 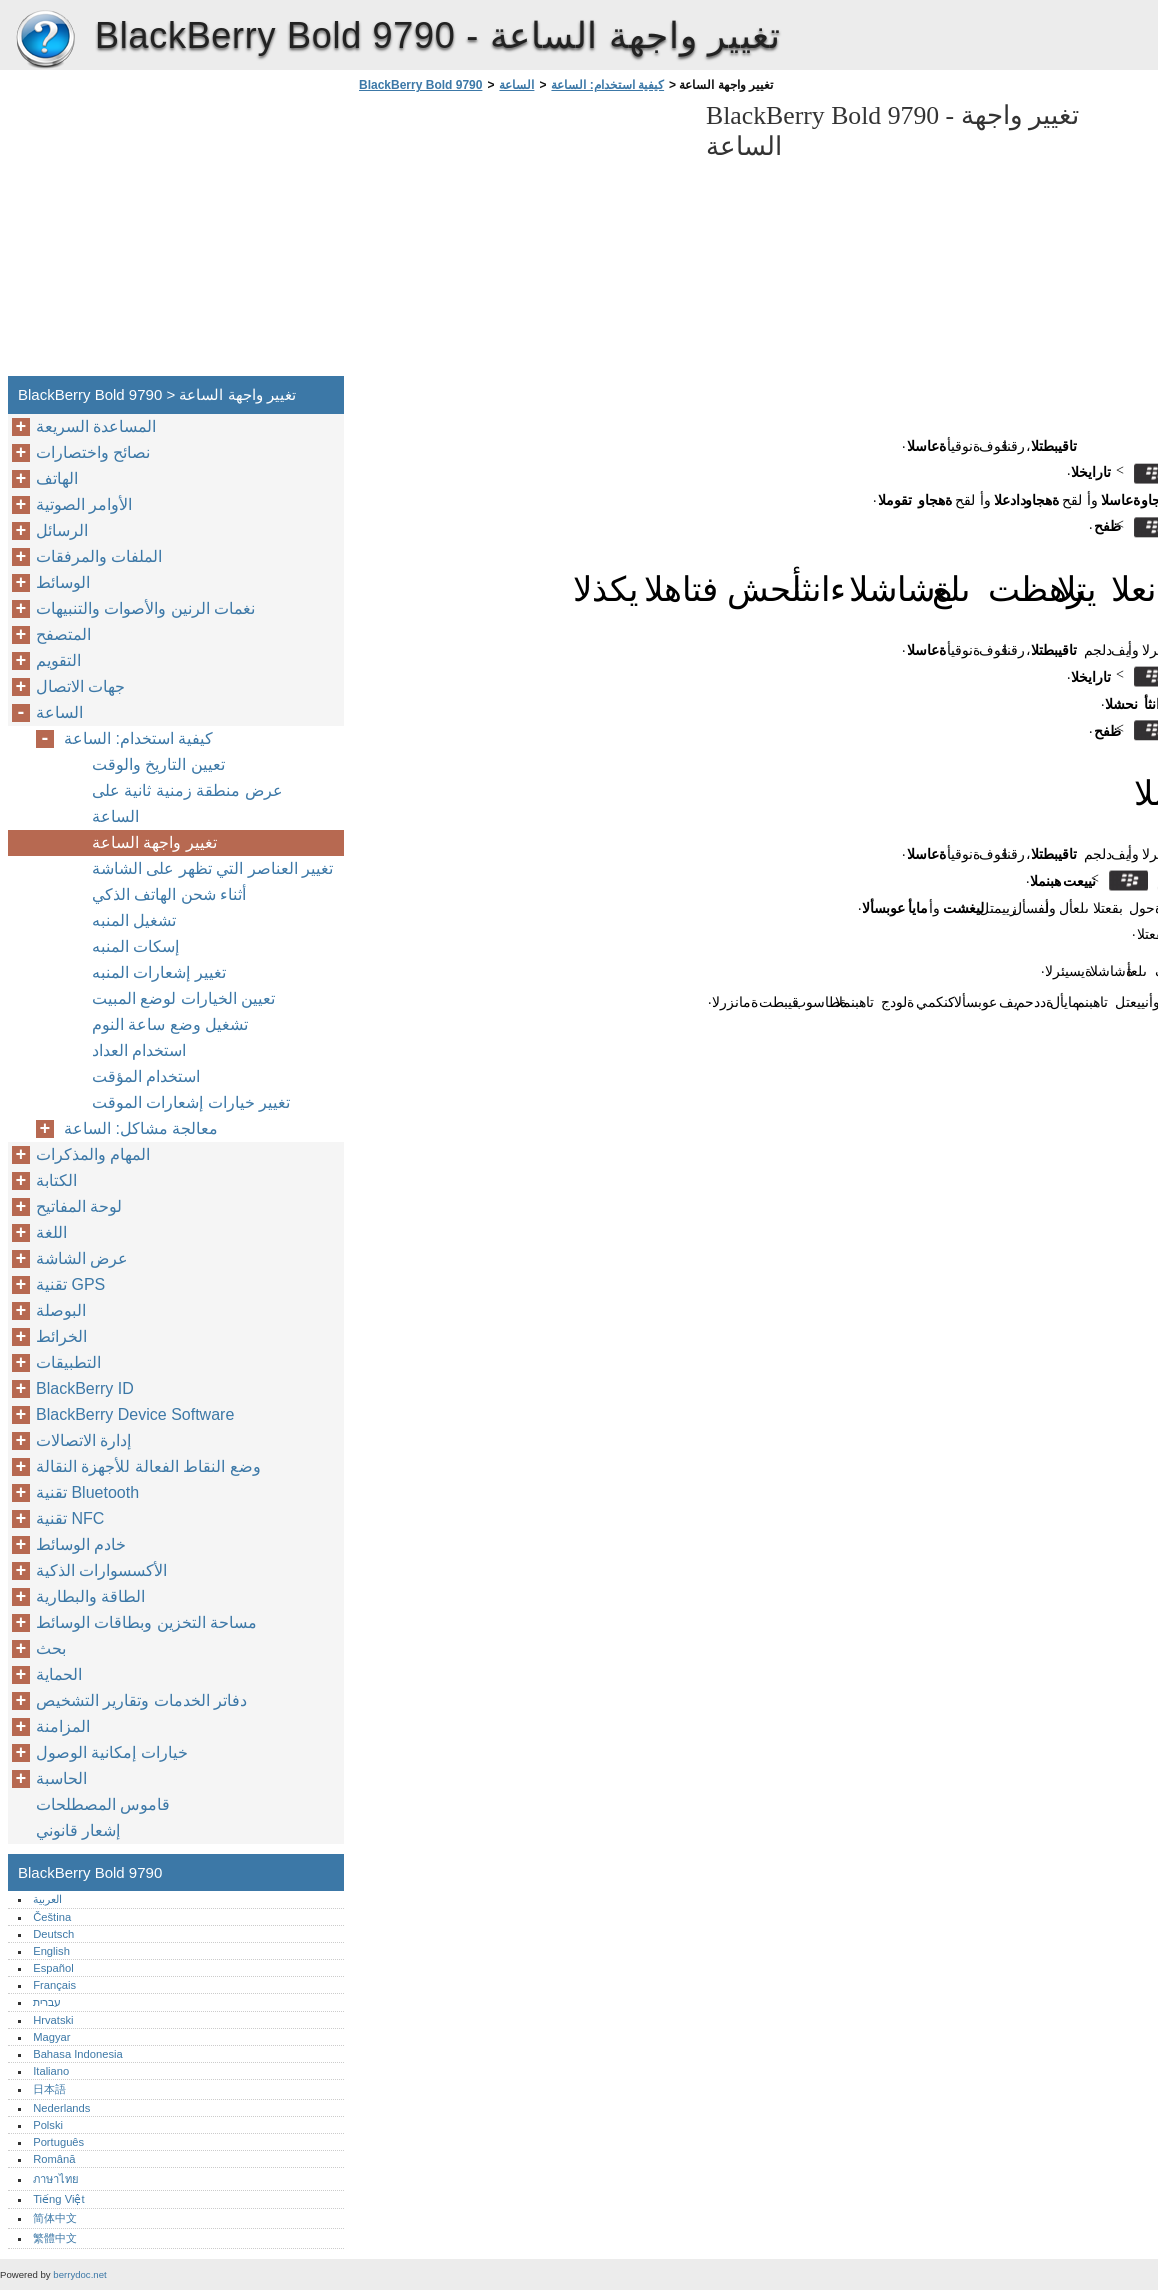 I want to click on [Advertisement], so click(x=522, y=240).